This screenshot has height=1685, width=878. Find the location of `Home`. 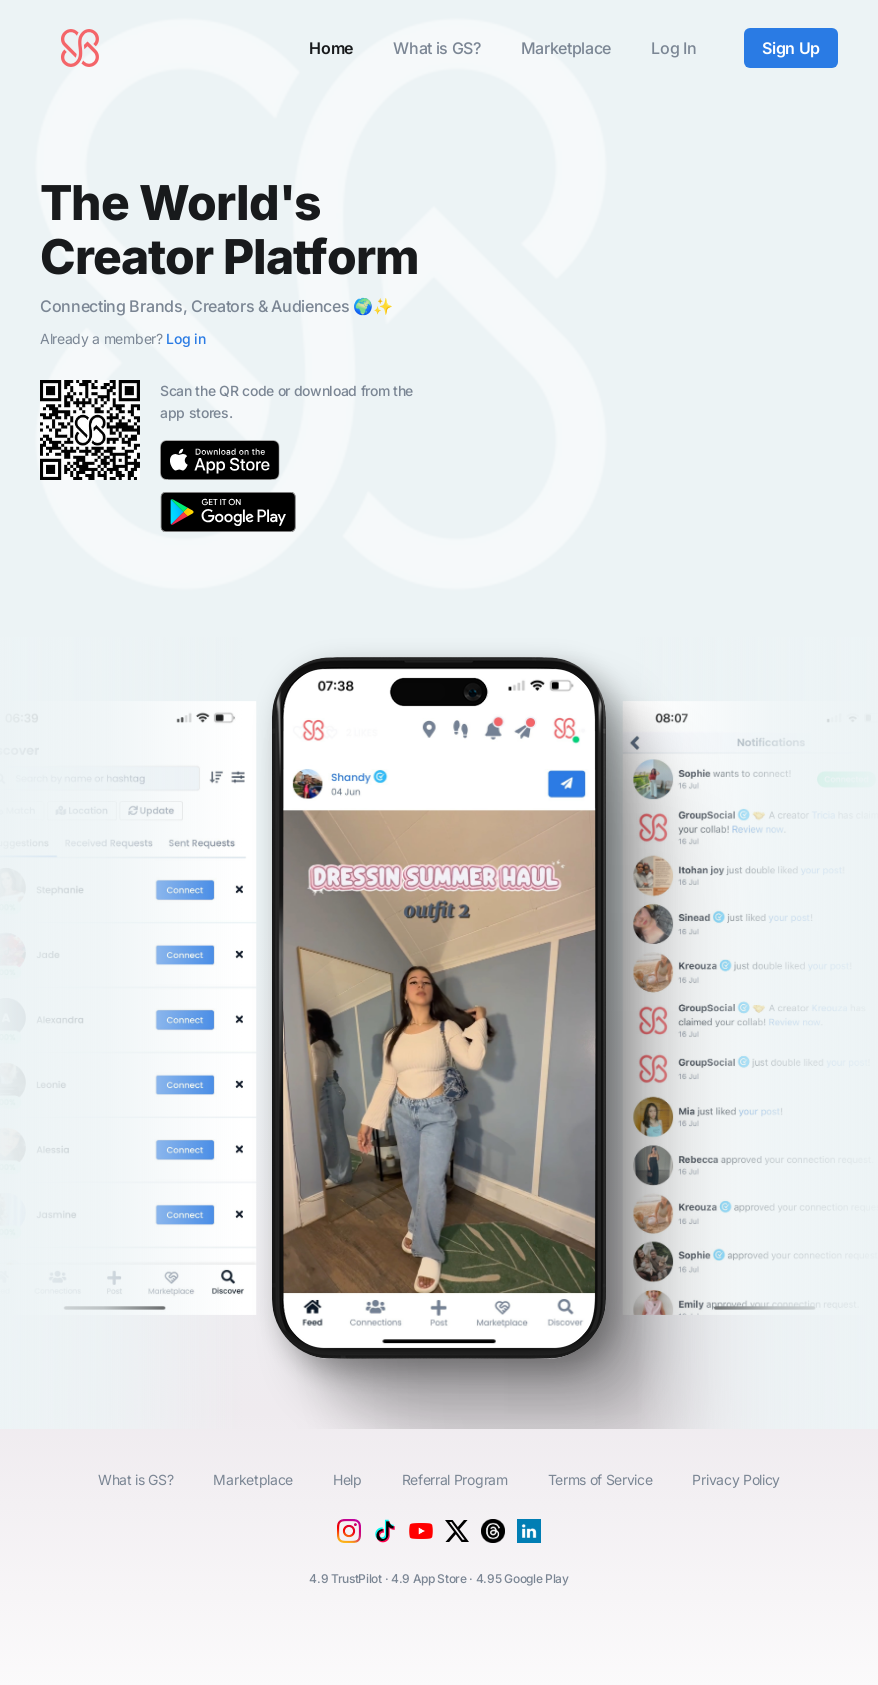

Home is located at coordinates (331, 48).